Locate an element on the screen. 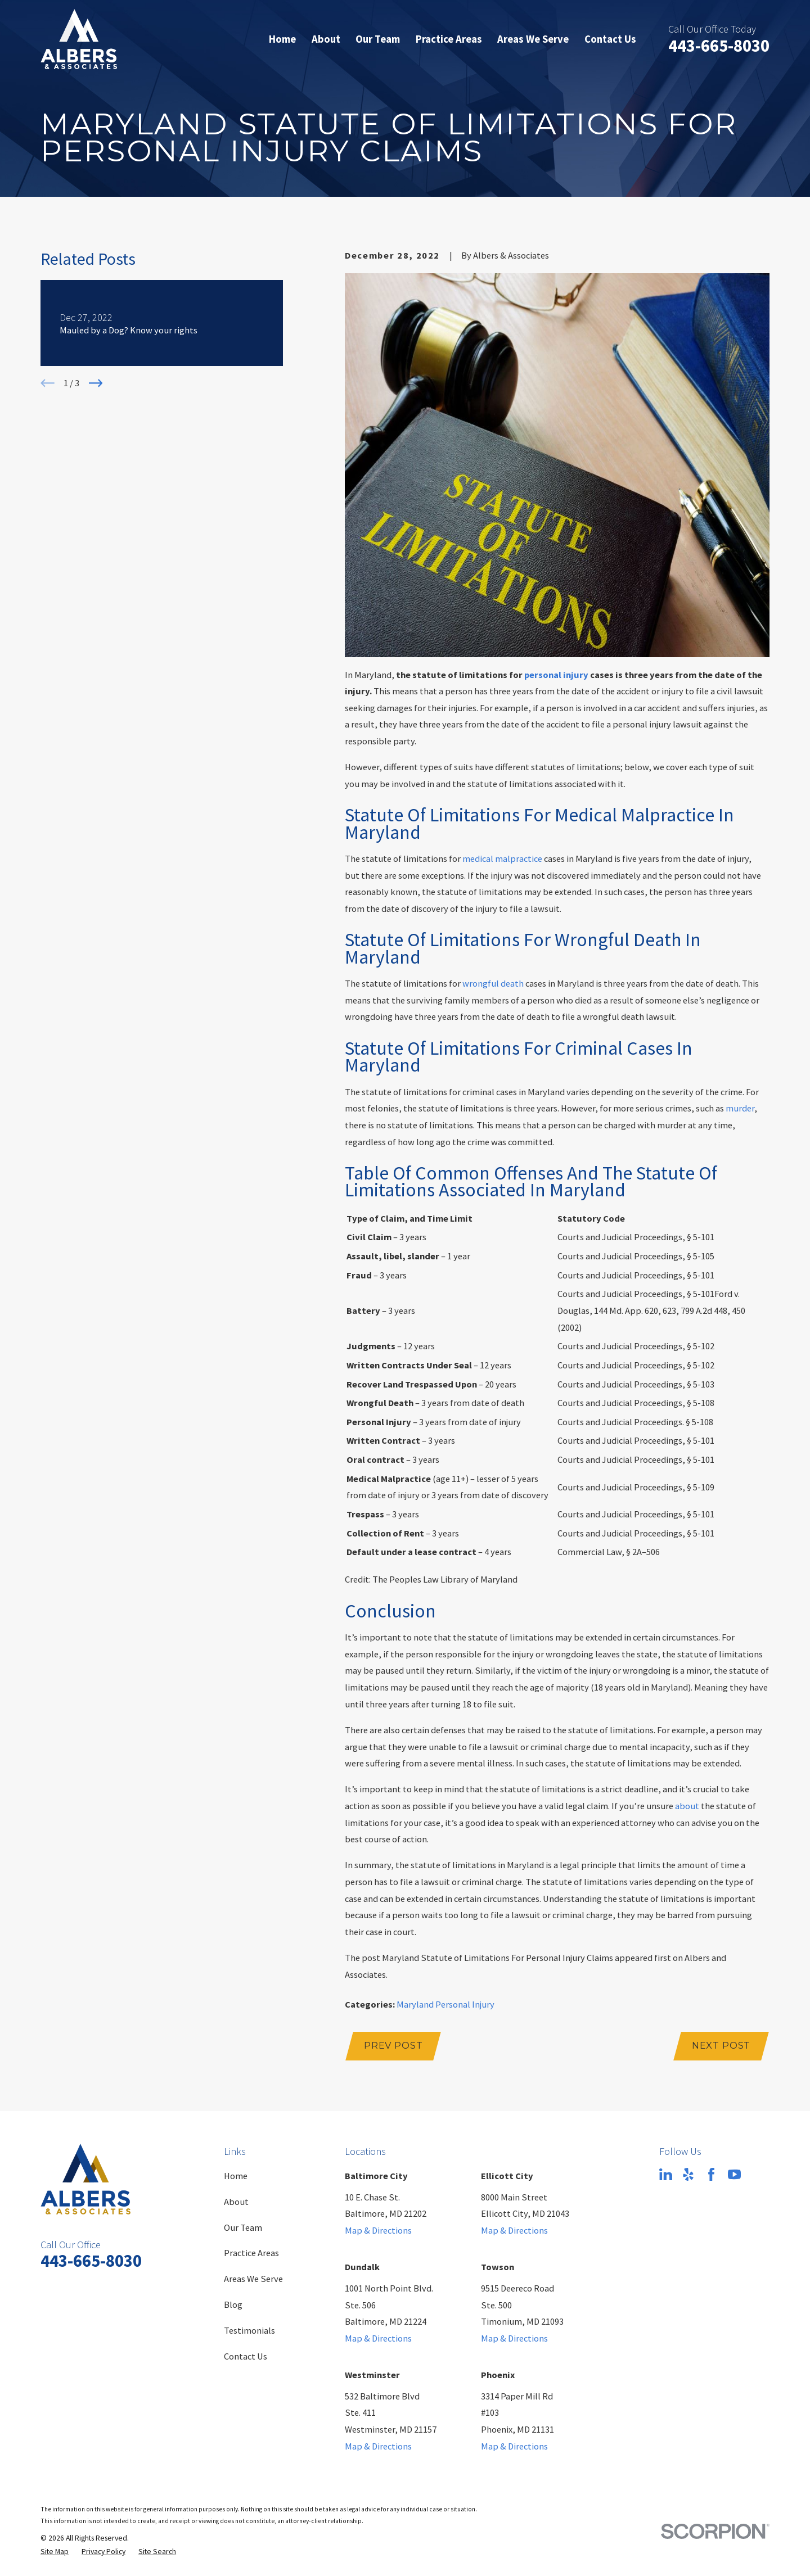  murder is located at coordinates (740, 1108).